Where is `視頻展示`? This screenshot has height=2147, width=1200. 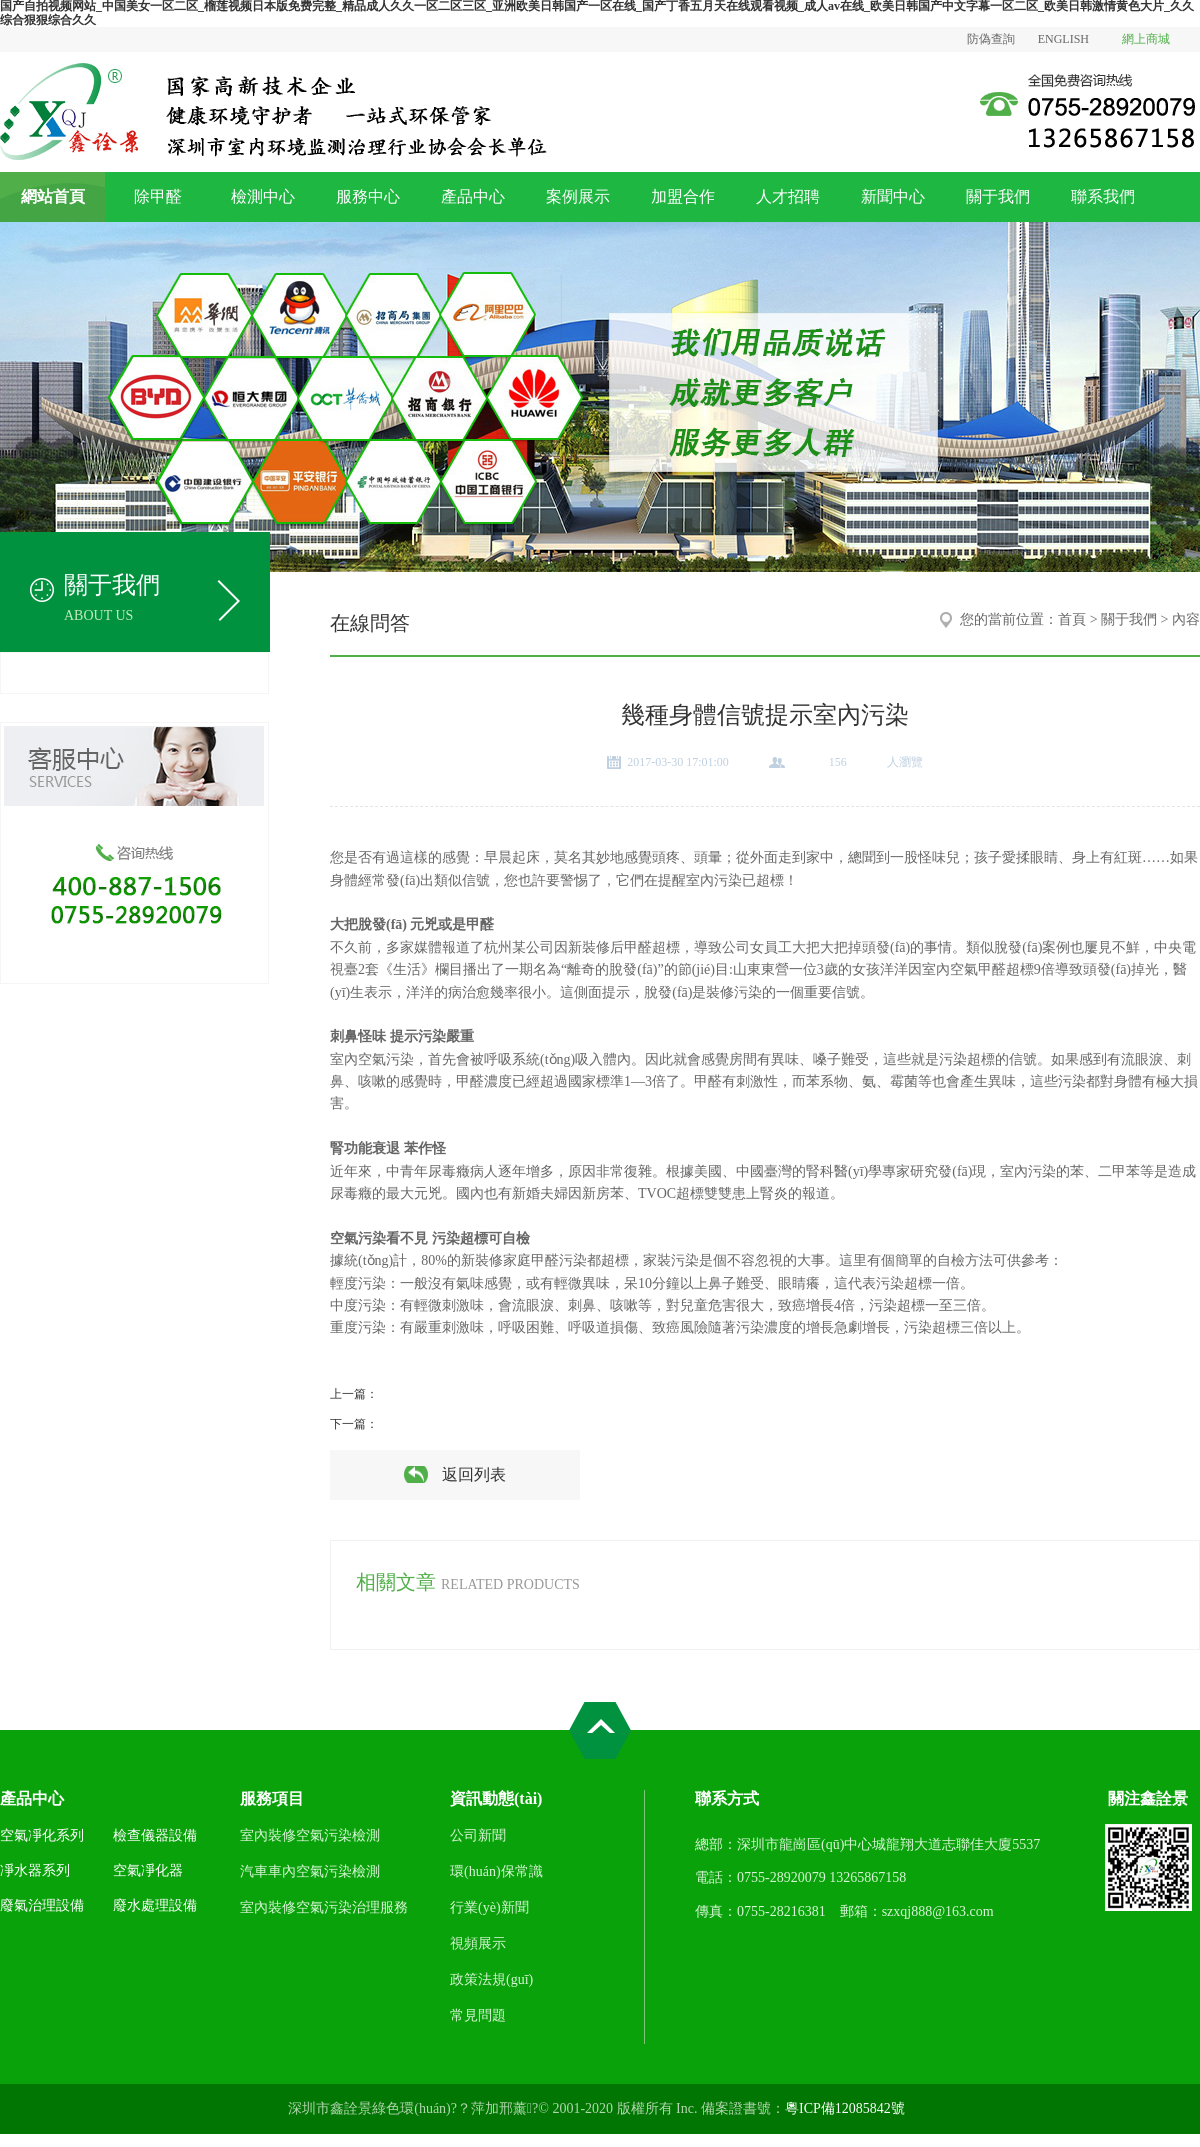
視頻展示 is located at coordinates (478, 1943).